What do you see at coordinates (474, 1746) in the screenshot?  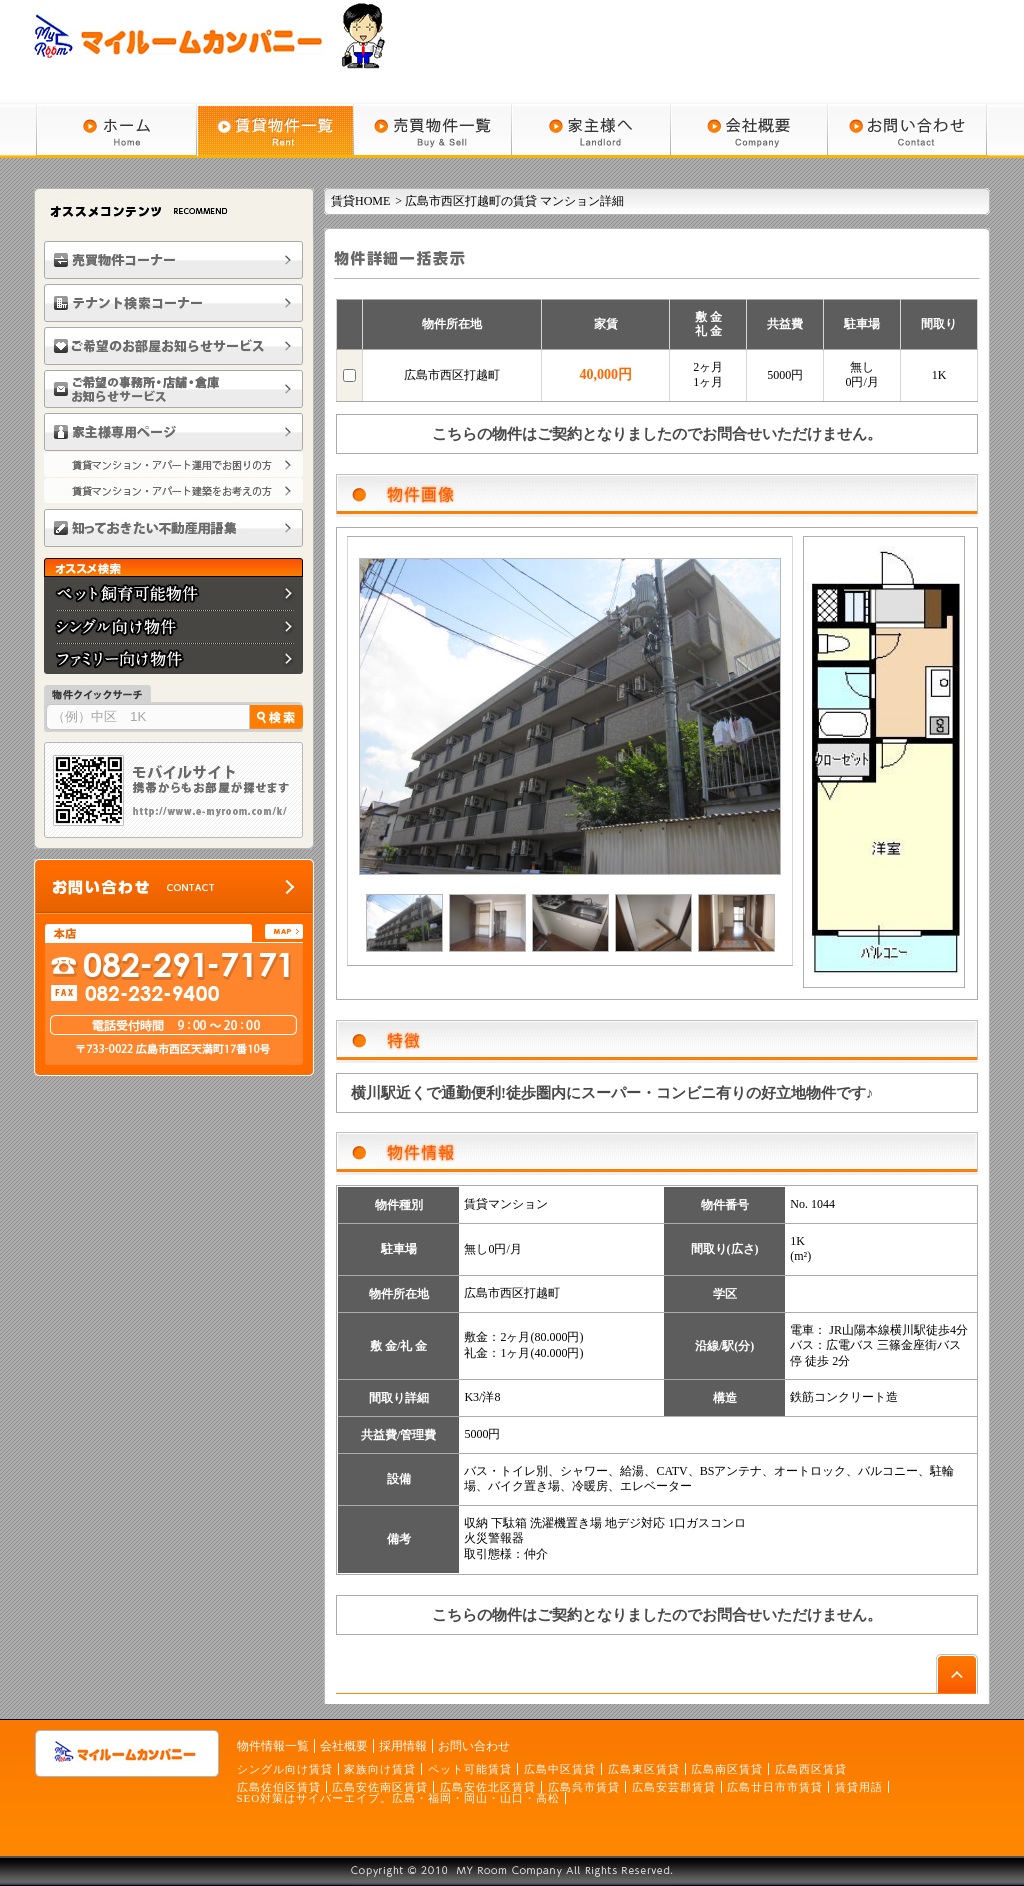 I see `お問い合わせ` at bounding box center [474, 1746].